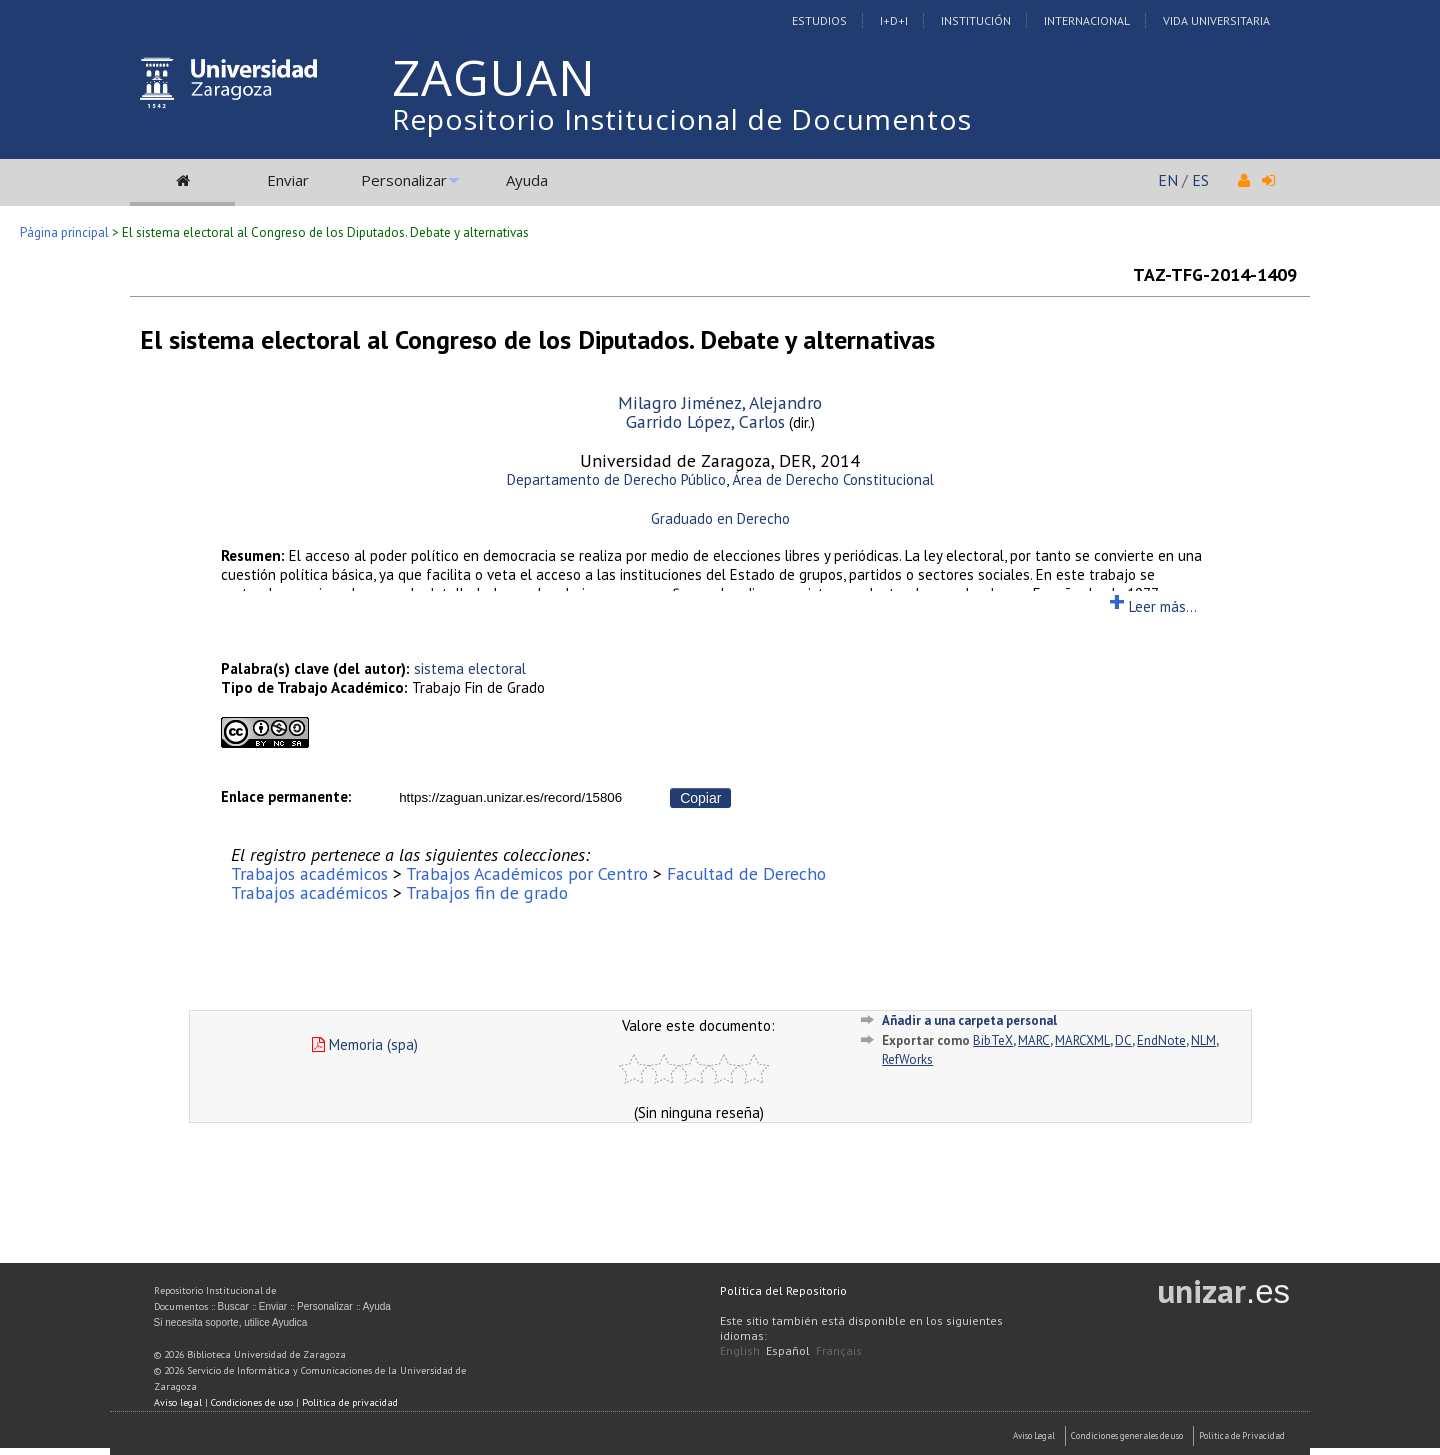  What do you see at coordinates (252, 1402) in the screenshot?
I see `Condiciones de uso` at bounding box center [252, 1402].